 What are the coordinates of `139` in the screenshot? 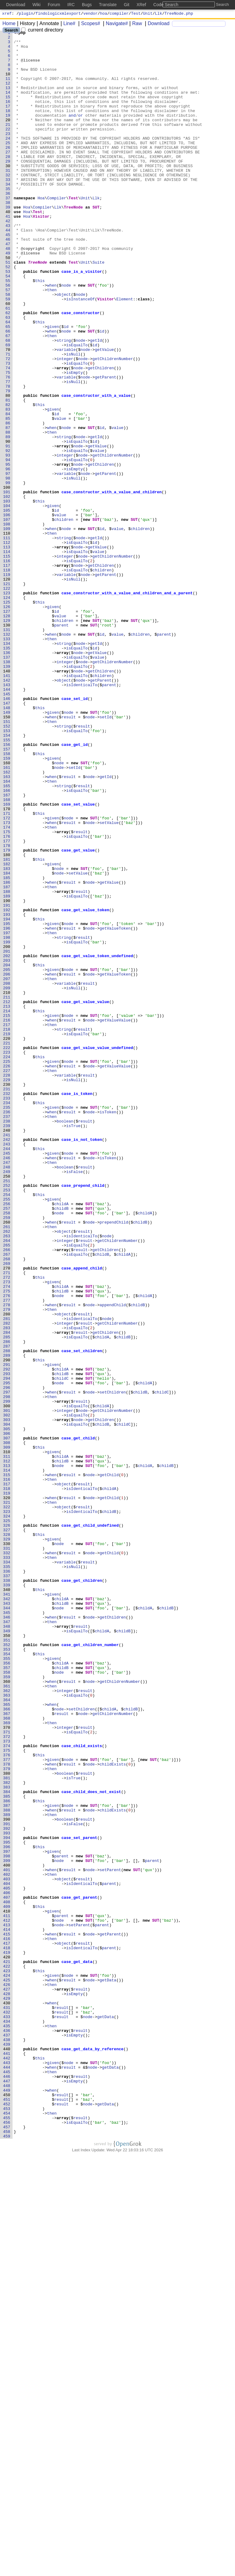 It's located at (8, 794).